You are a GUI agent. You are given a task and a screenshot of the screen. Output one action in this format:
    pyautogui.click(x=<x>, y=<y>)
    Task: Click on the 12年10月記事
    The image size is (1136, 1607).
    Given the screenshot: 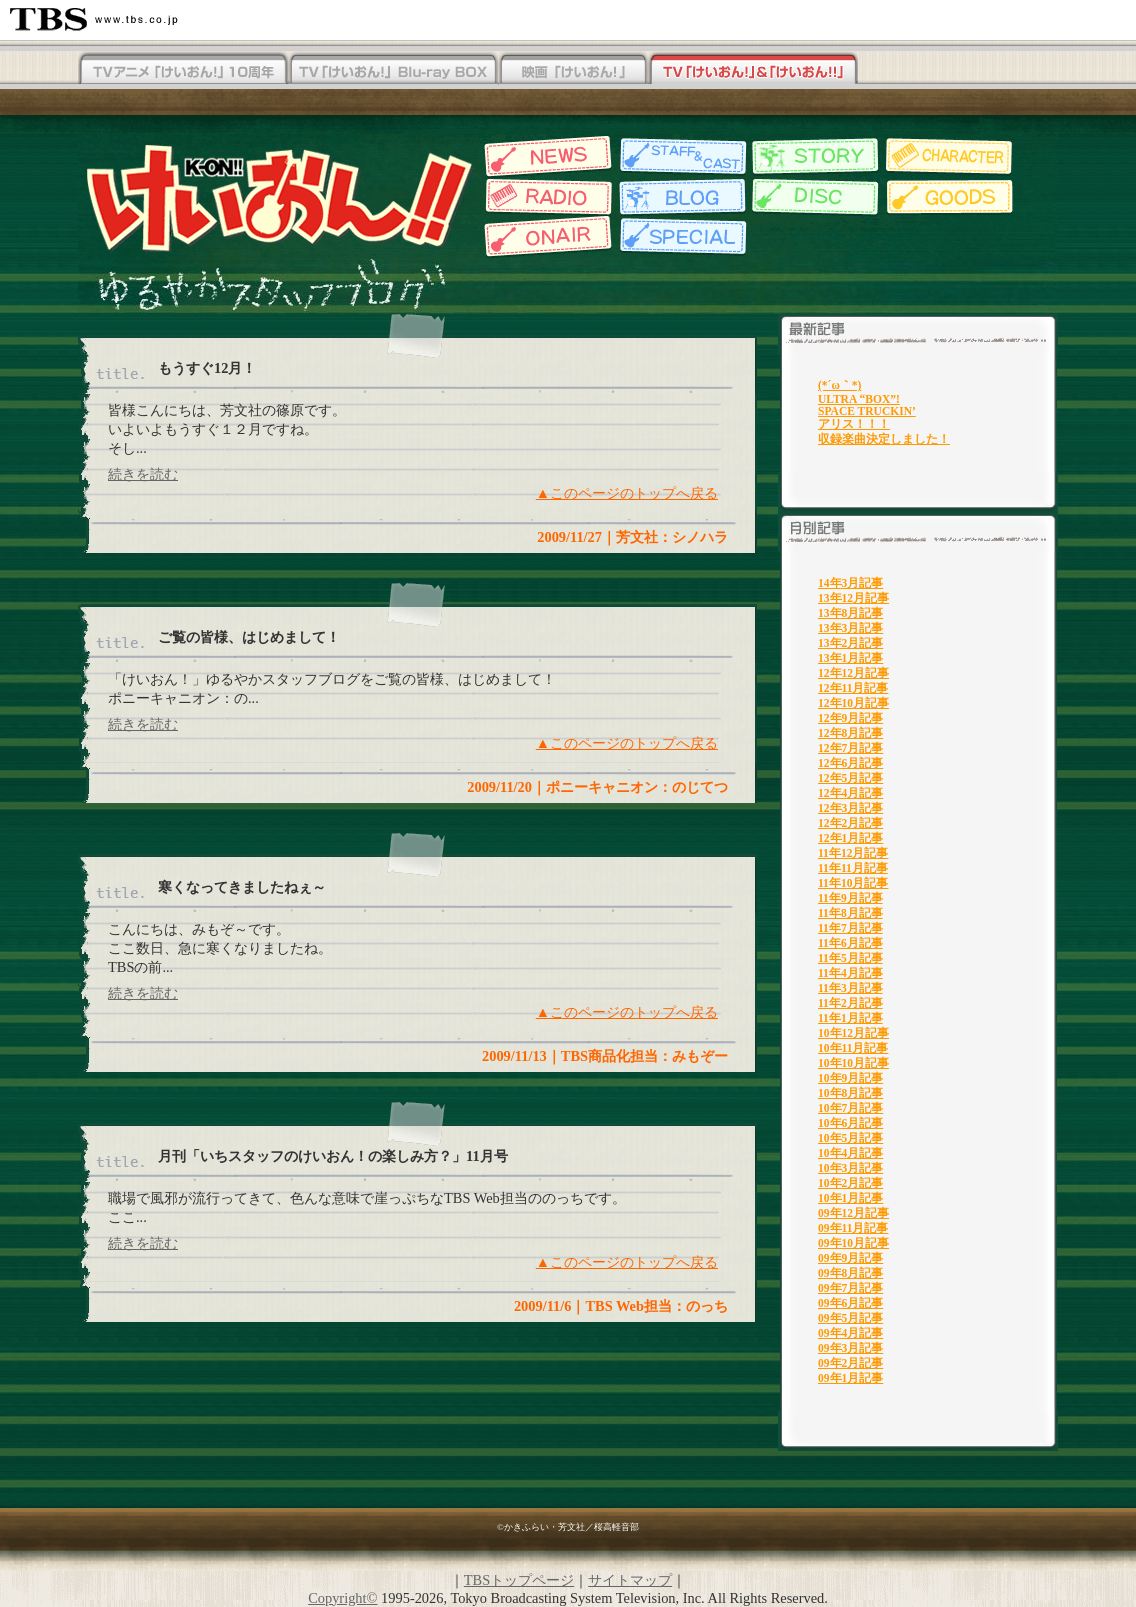 What is the action you would take?
    pyautogui.click(x=853, y=703)
    